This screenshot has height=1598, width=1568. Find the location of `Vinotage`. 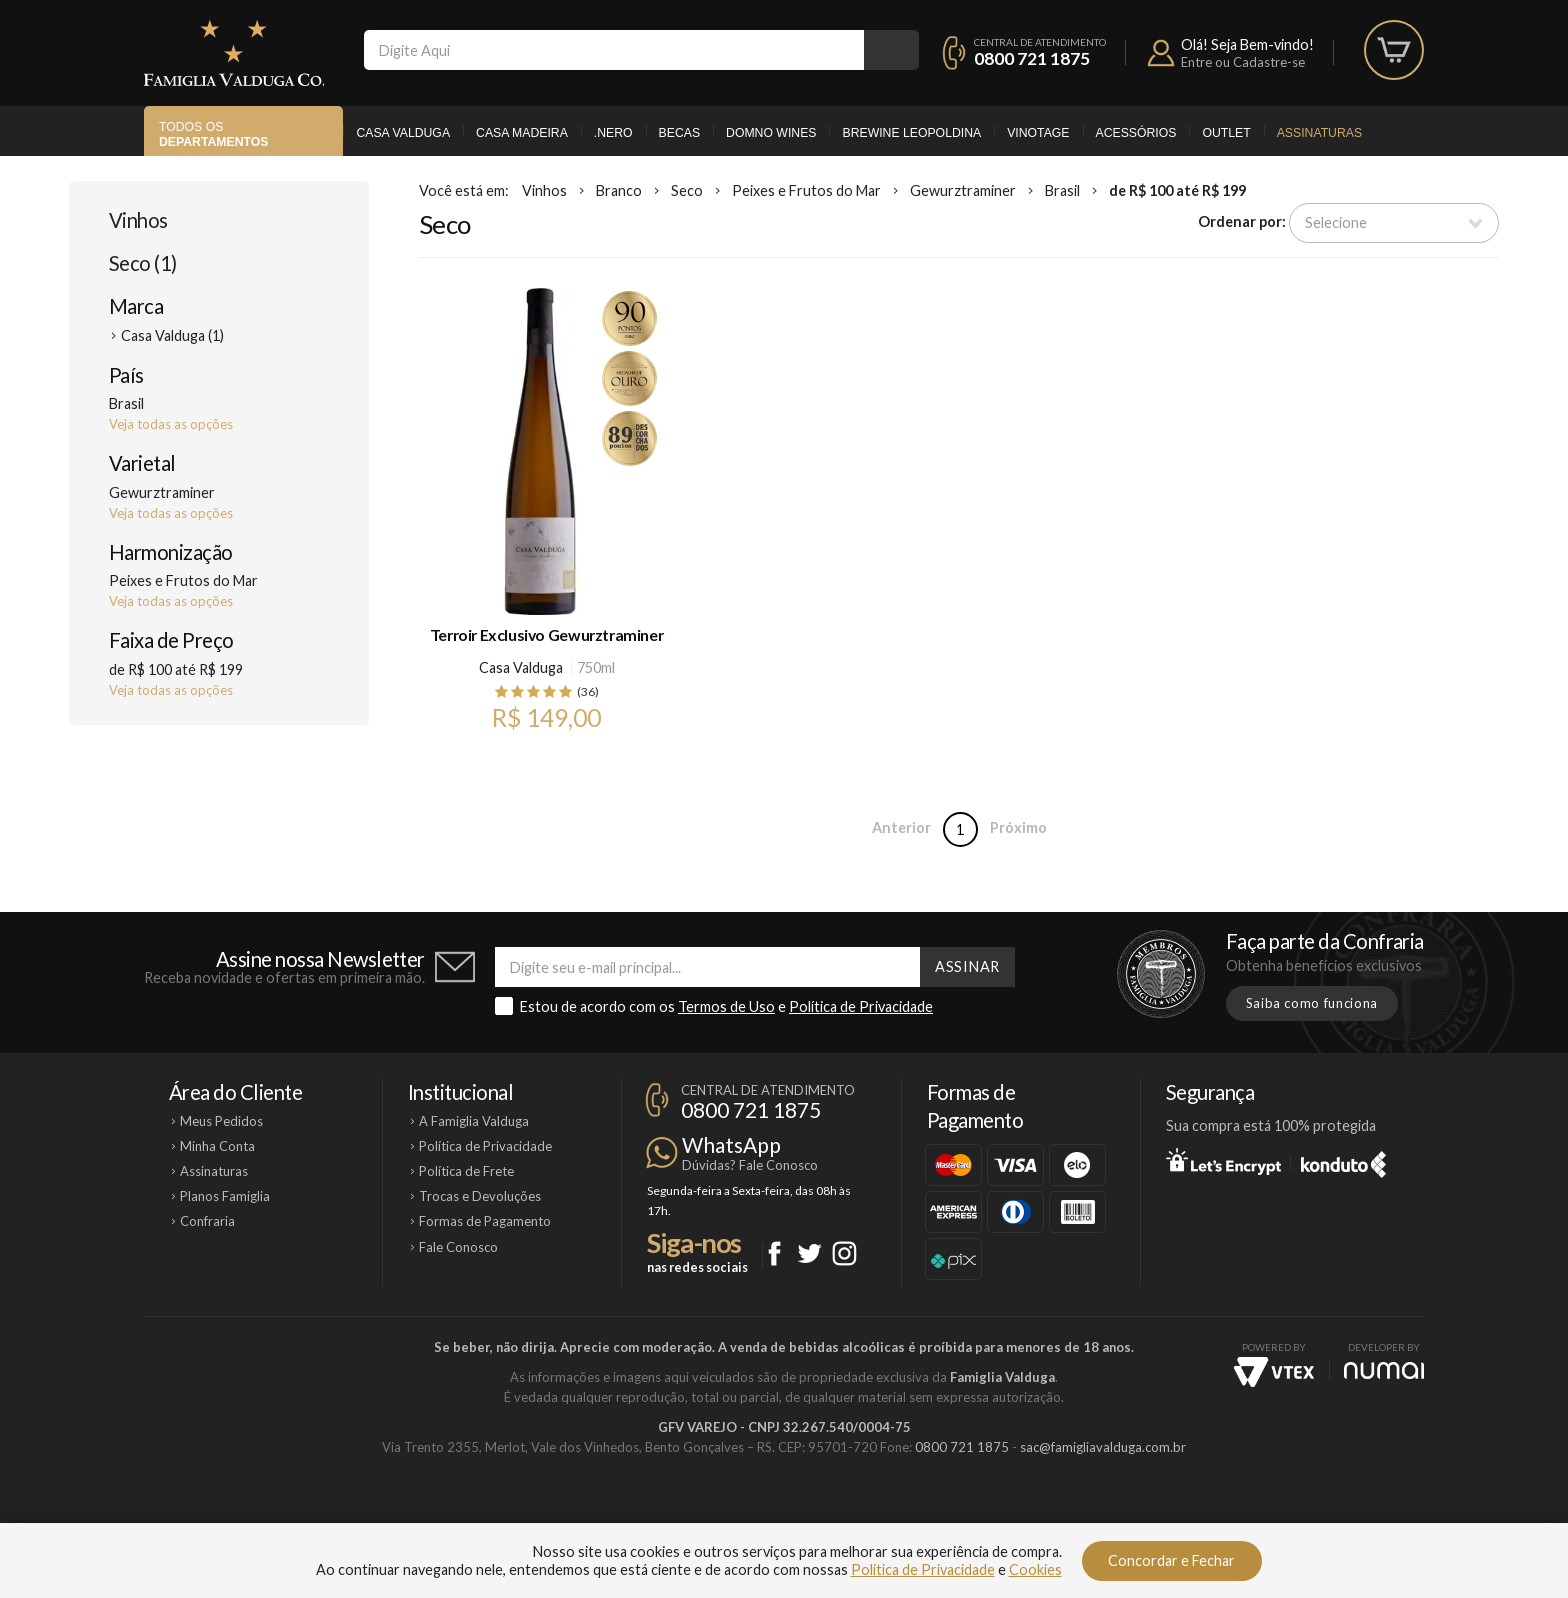

Vinotage is located at coordinates (1038, 133).